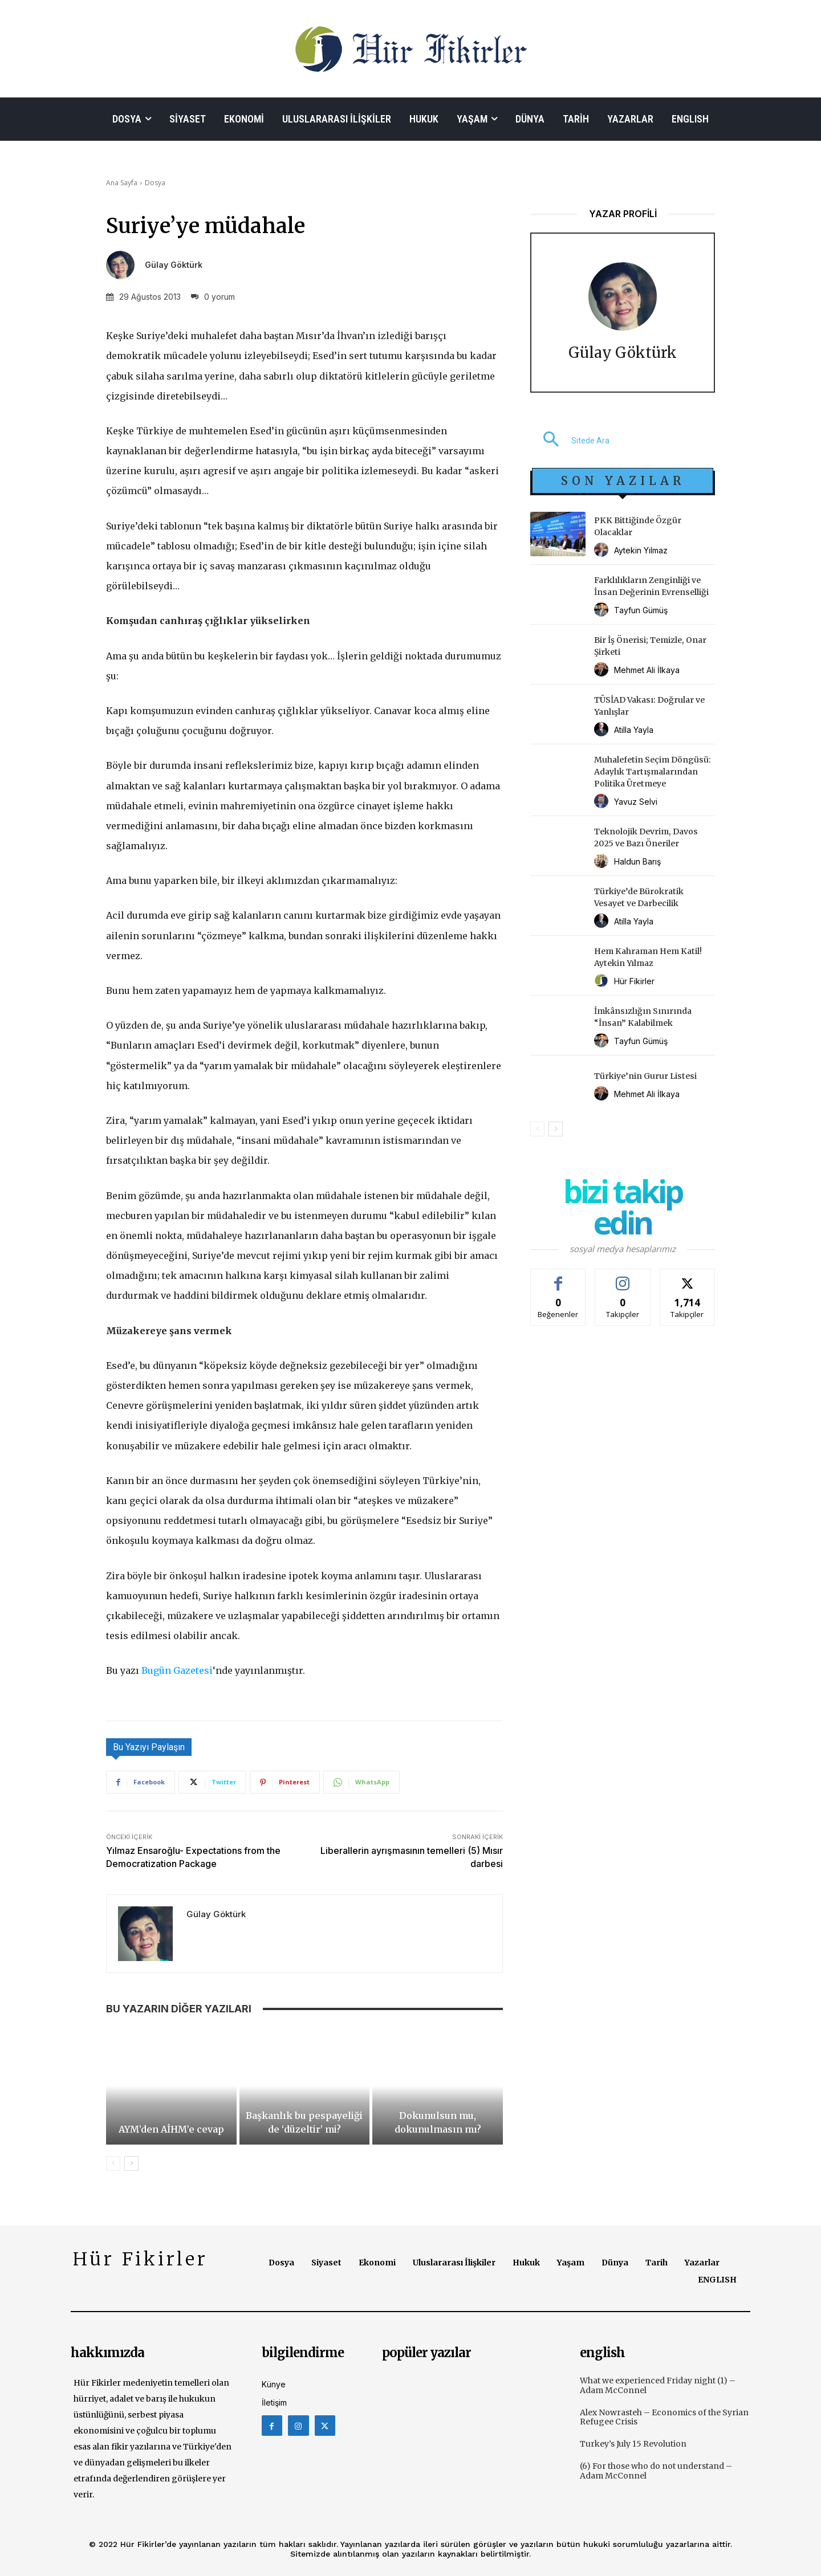  I want to click on Turkey’s July 15 Revolution, so click(633, 2444).